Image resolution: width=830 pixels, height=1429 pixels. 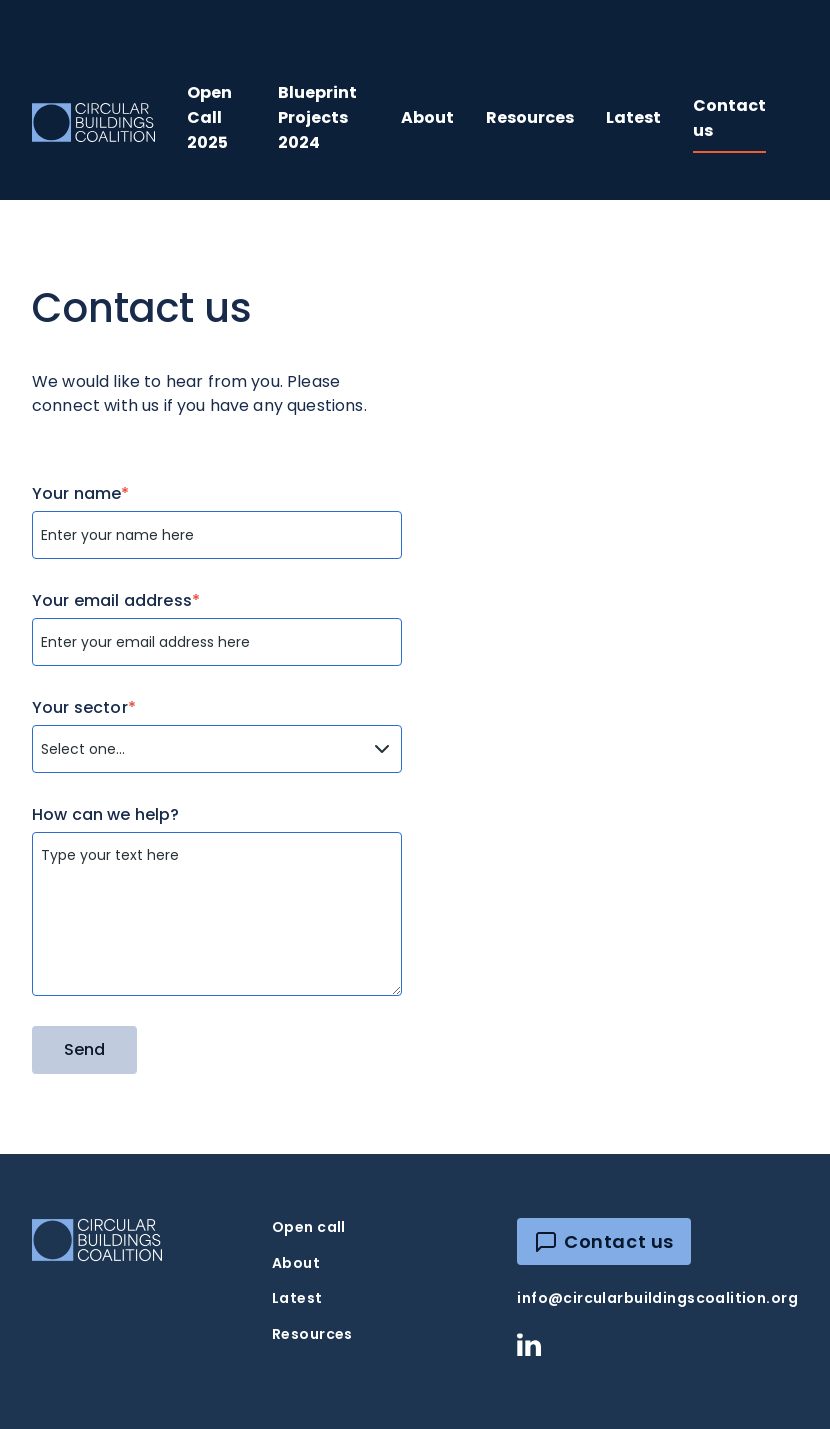 I want to click on Your sector, so click(x=84, y=707).